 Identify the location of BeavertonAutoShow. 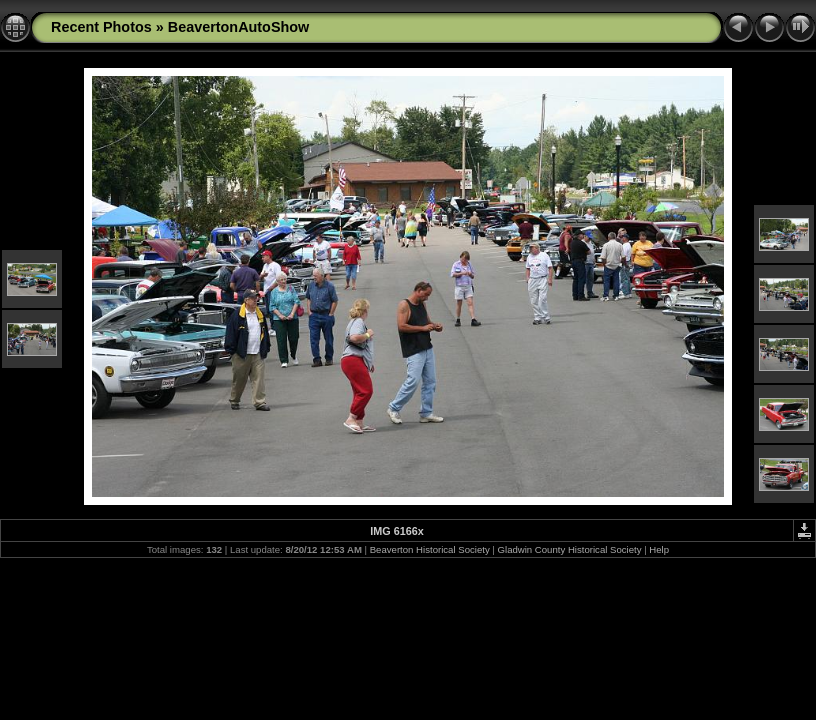
(239, 27).